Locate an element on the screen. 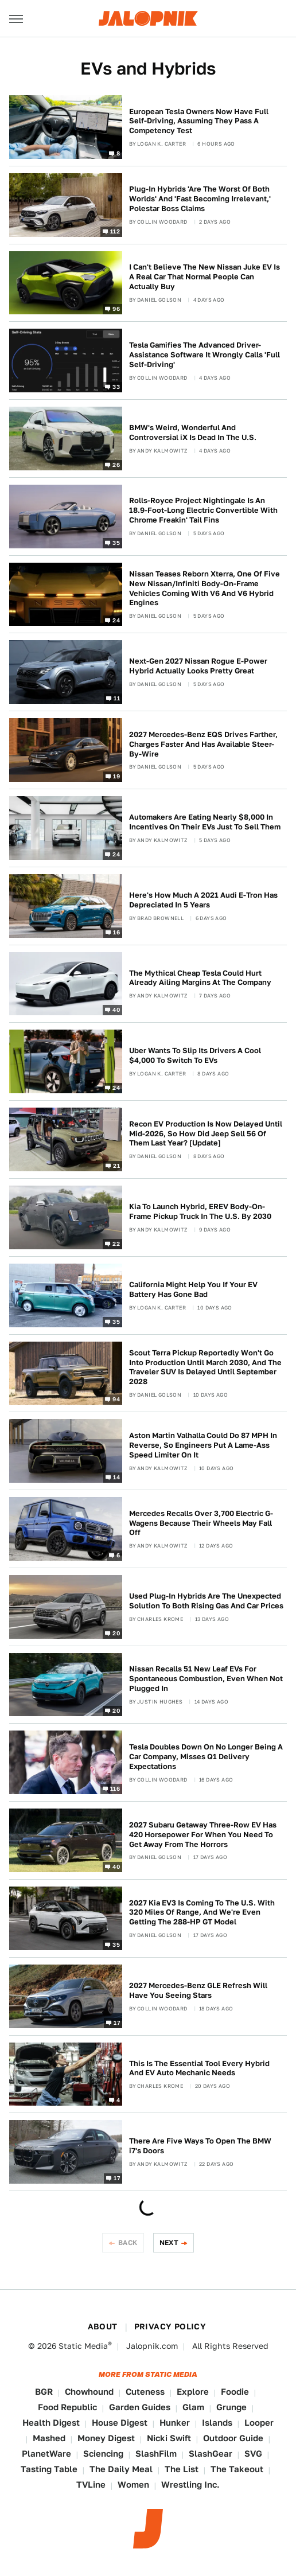 This screenshot has width=296, height=2576. 17 is located at coordinates (117, 2021).